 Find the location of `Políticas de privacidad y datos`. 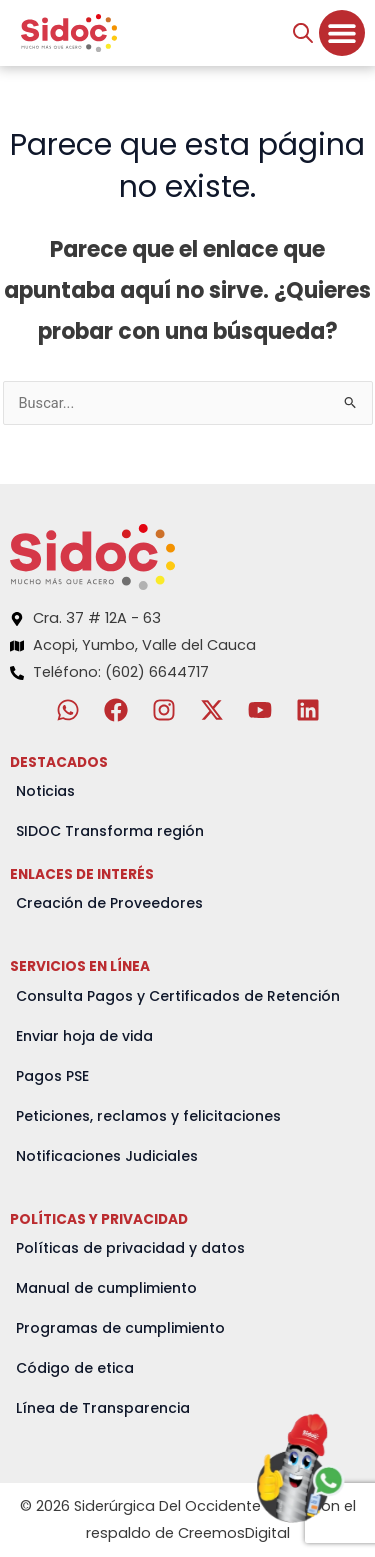

Políticas de privacidad y datos is located at coordinates (130, 1248).